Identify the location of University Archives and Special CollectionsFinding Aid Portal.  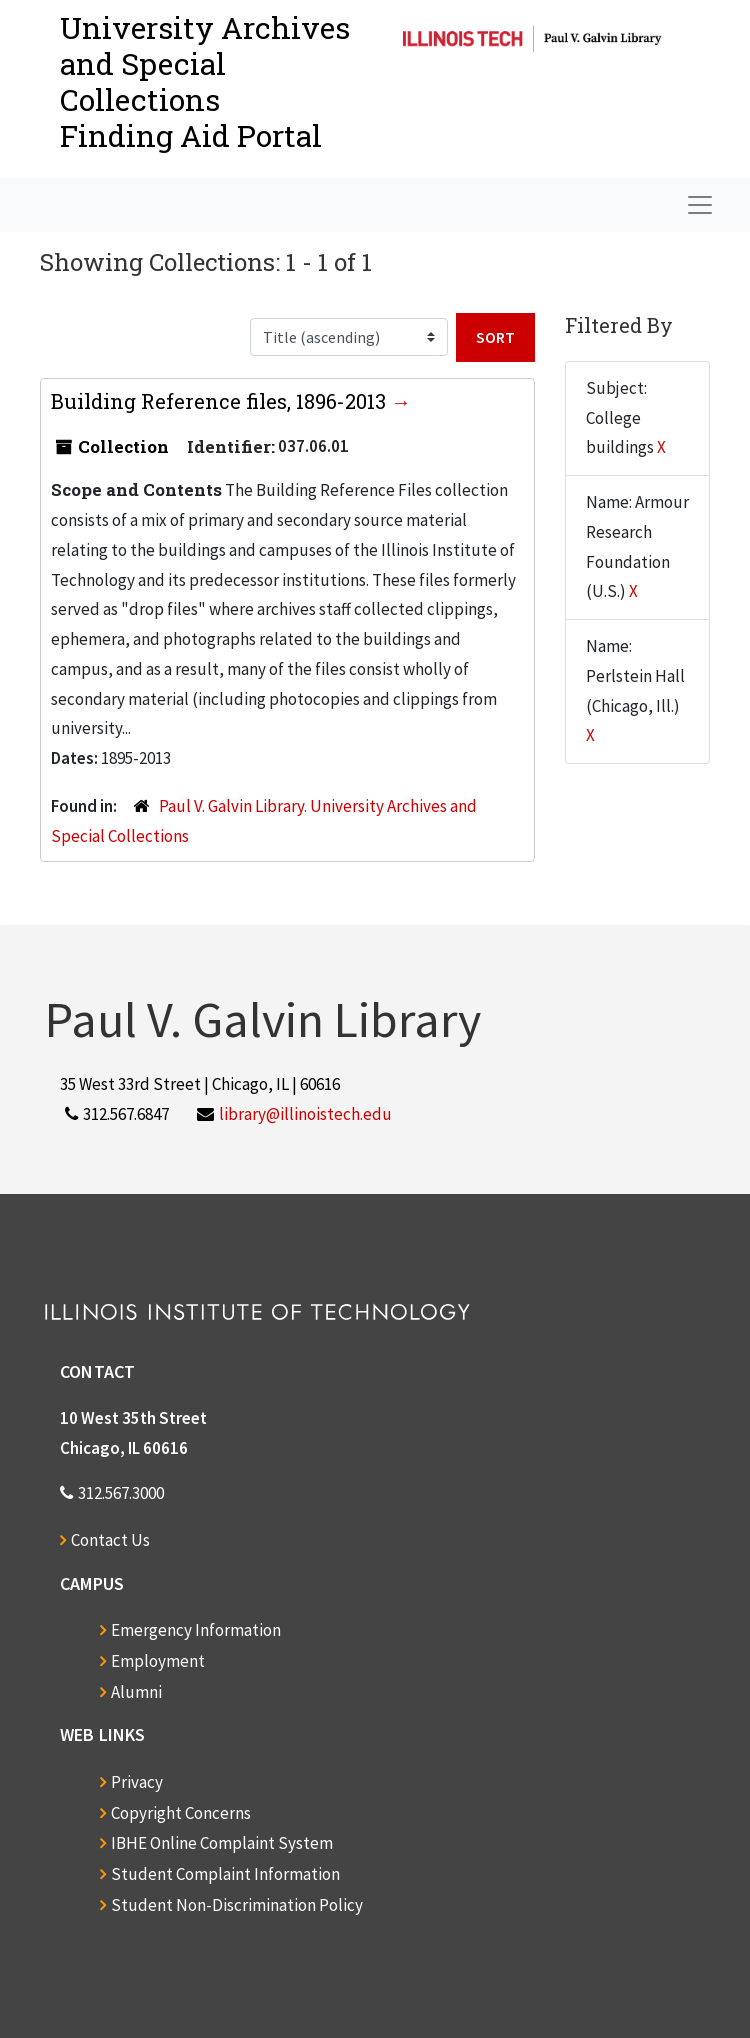
(205, 81).